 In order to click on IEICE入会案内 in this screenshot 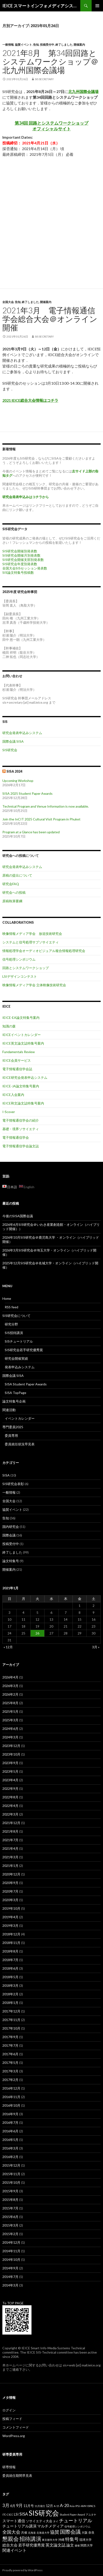, I will do `click(13, 1095)`.